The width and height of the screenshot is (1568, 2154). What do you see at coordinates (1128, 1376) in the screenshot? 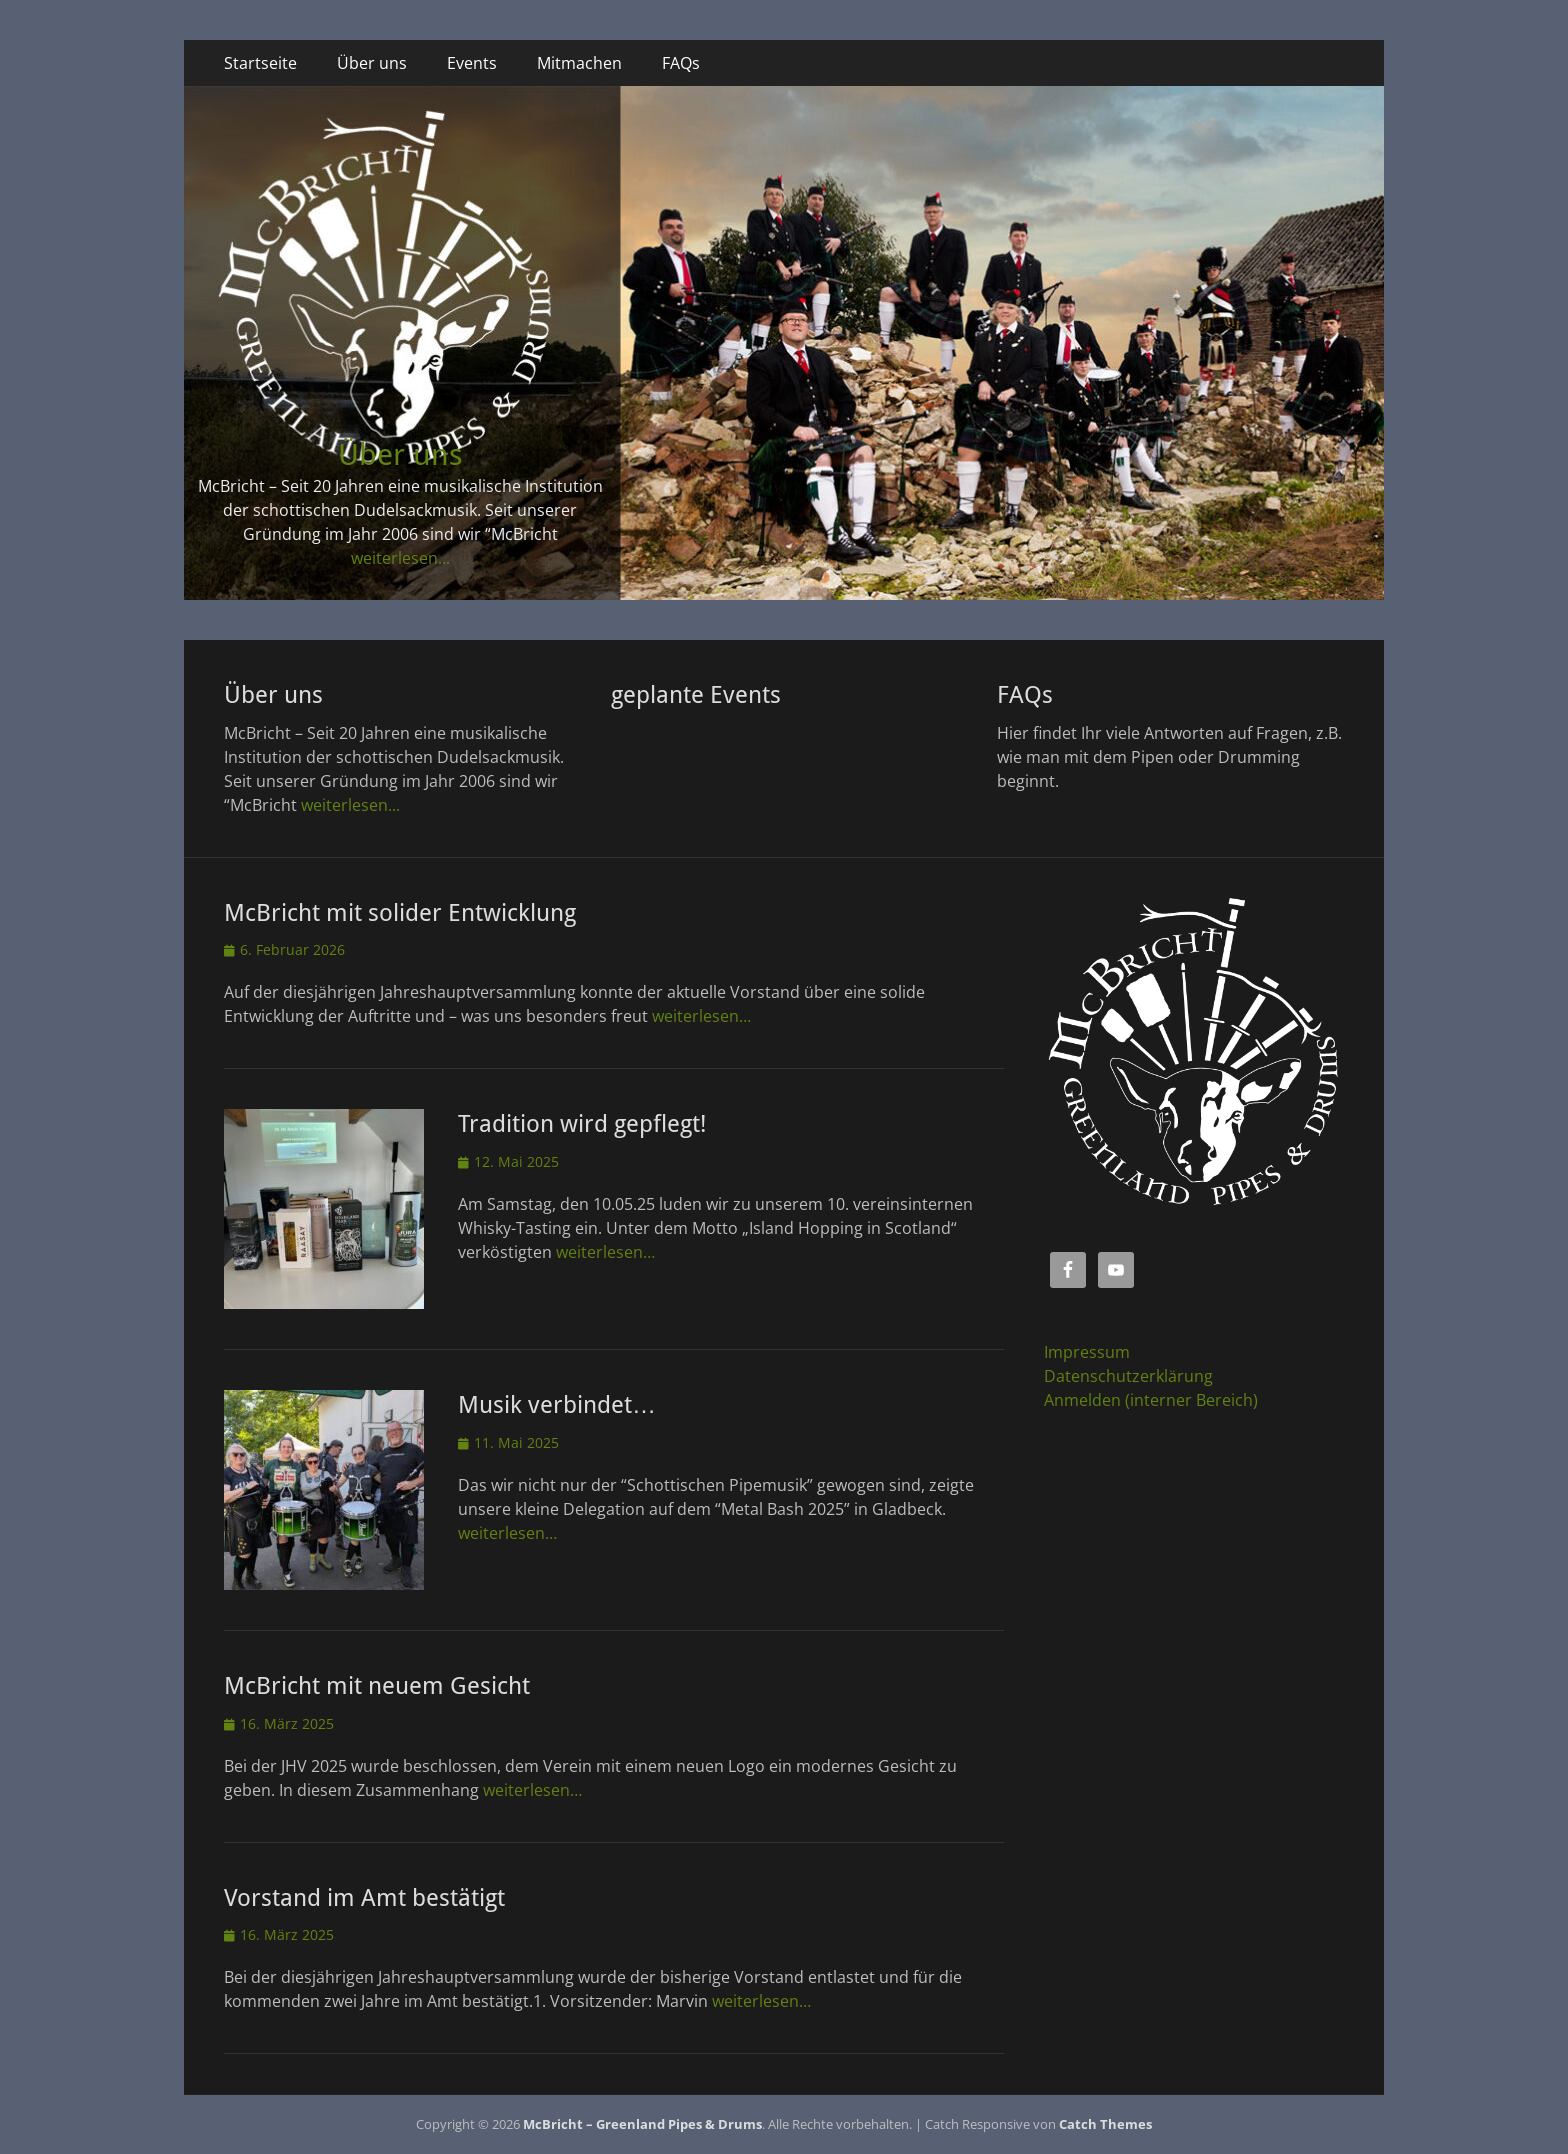
I see `Datenschutzerklärung` at bounding box center [1128, 1376].